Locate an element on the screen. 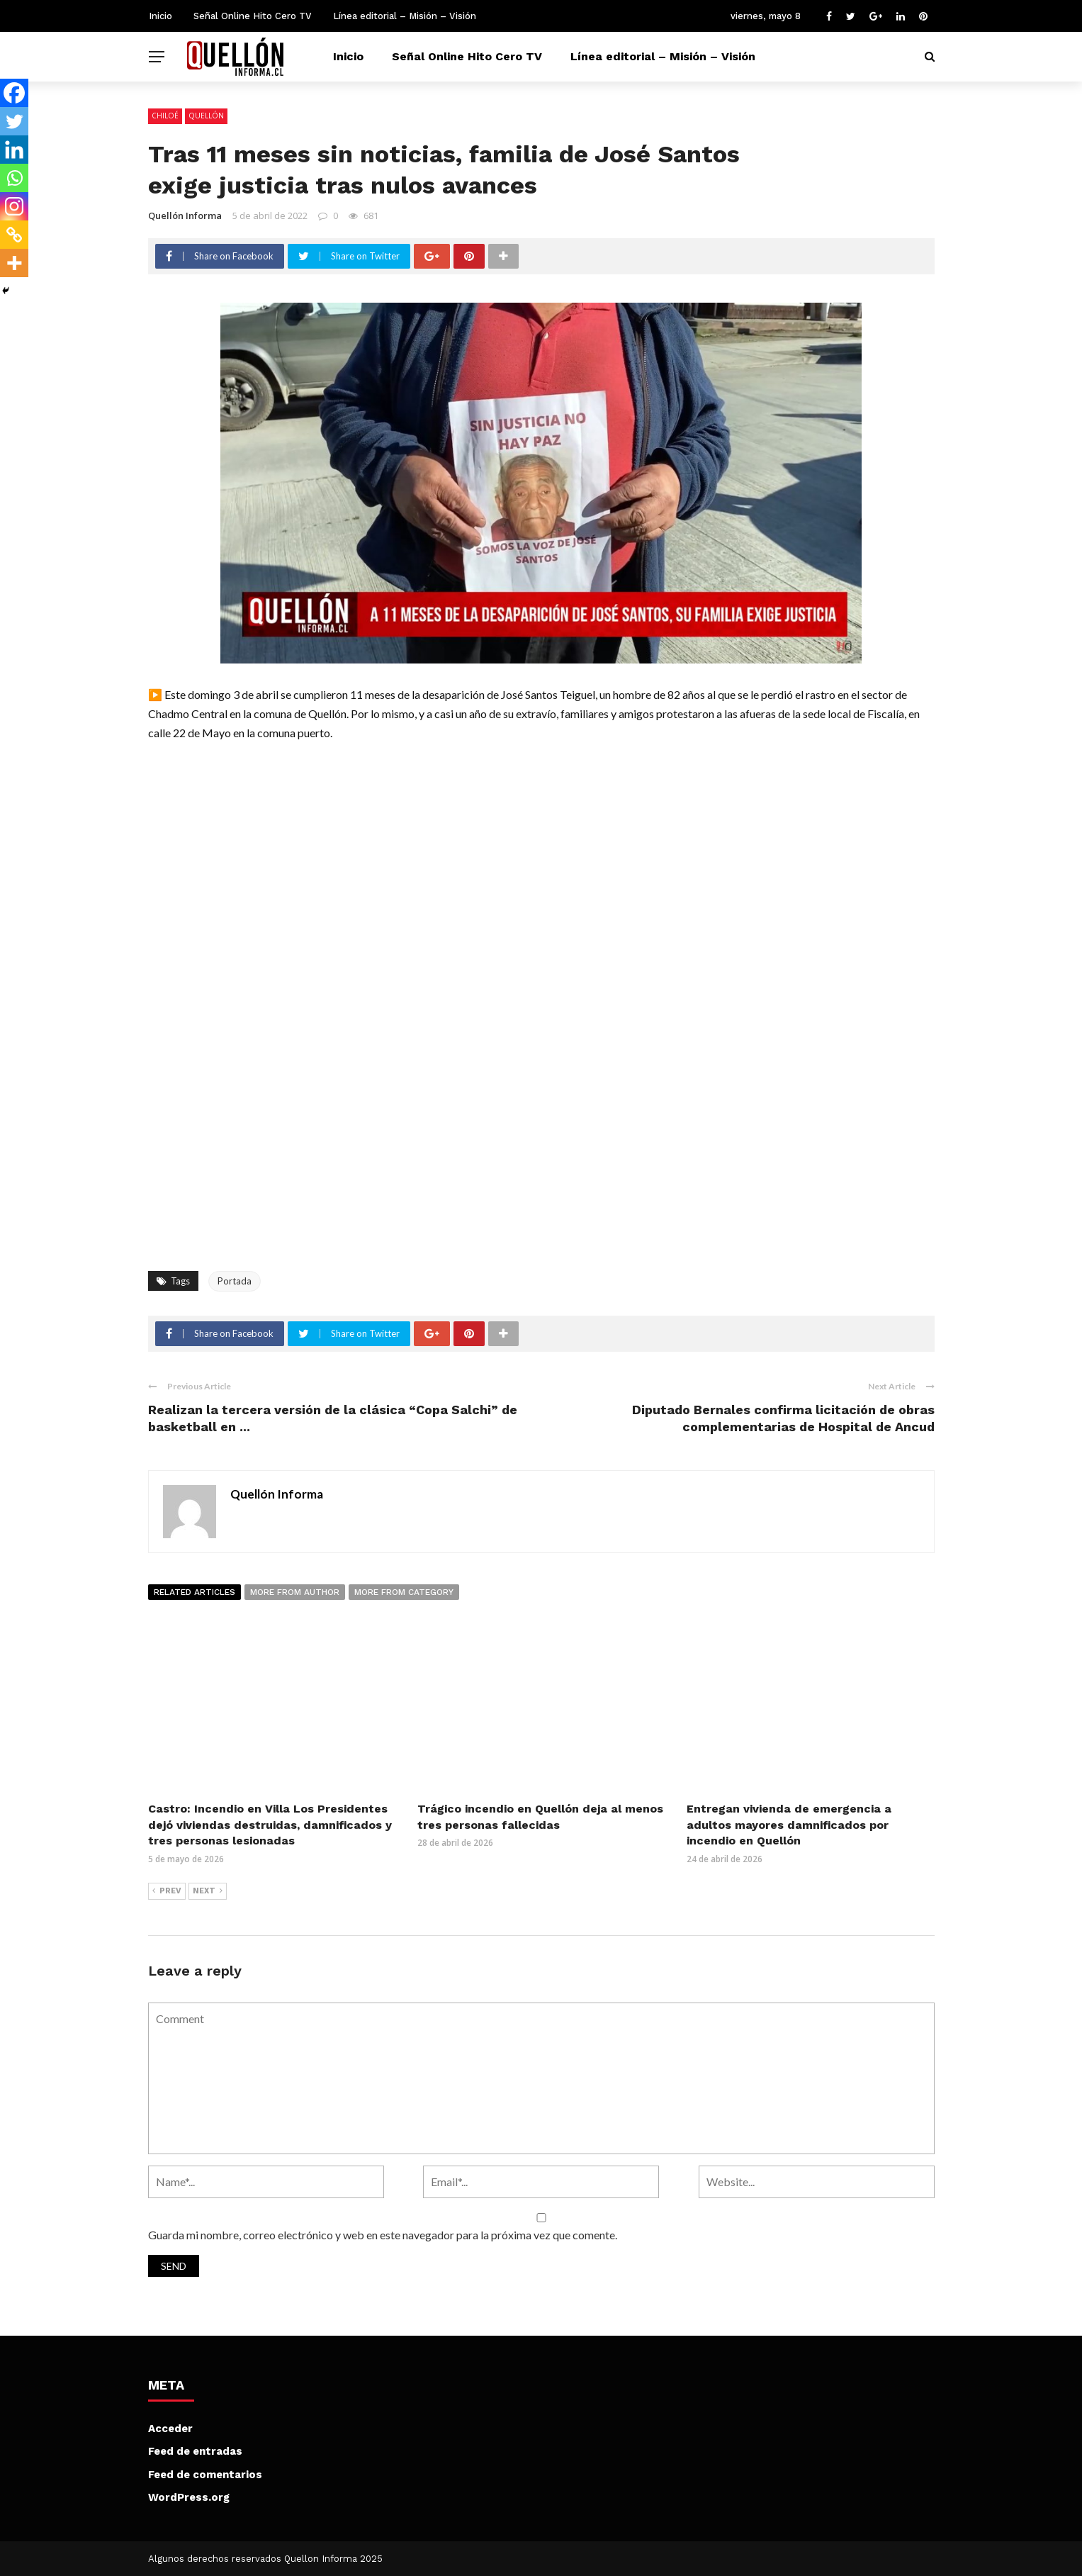 The height and width of the screenshot is (2576, 1082). Señal Online Hito Cero TV is located at coordinates (252, 16).